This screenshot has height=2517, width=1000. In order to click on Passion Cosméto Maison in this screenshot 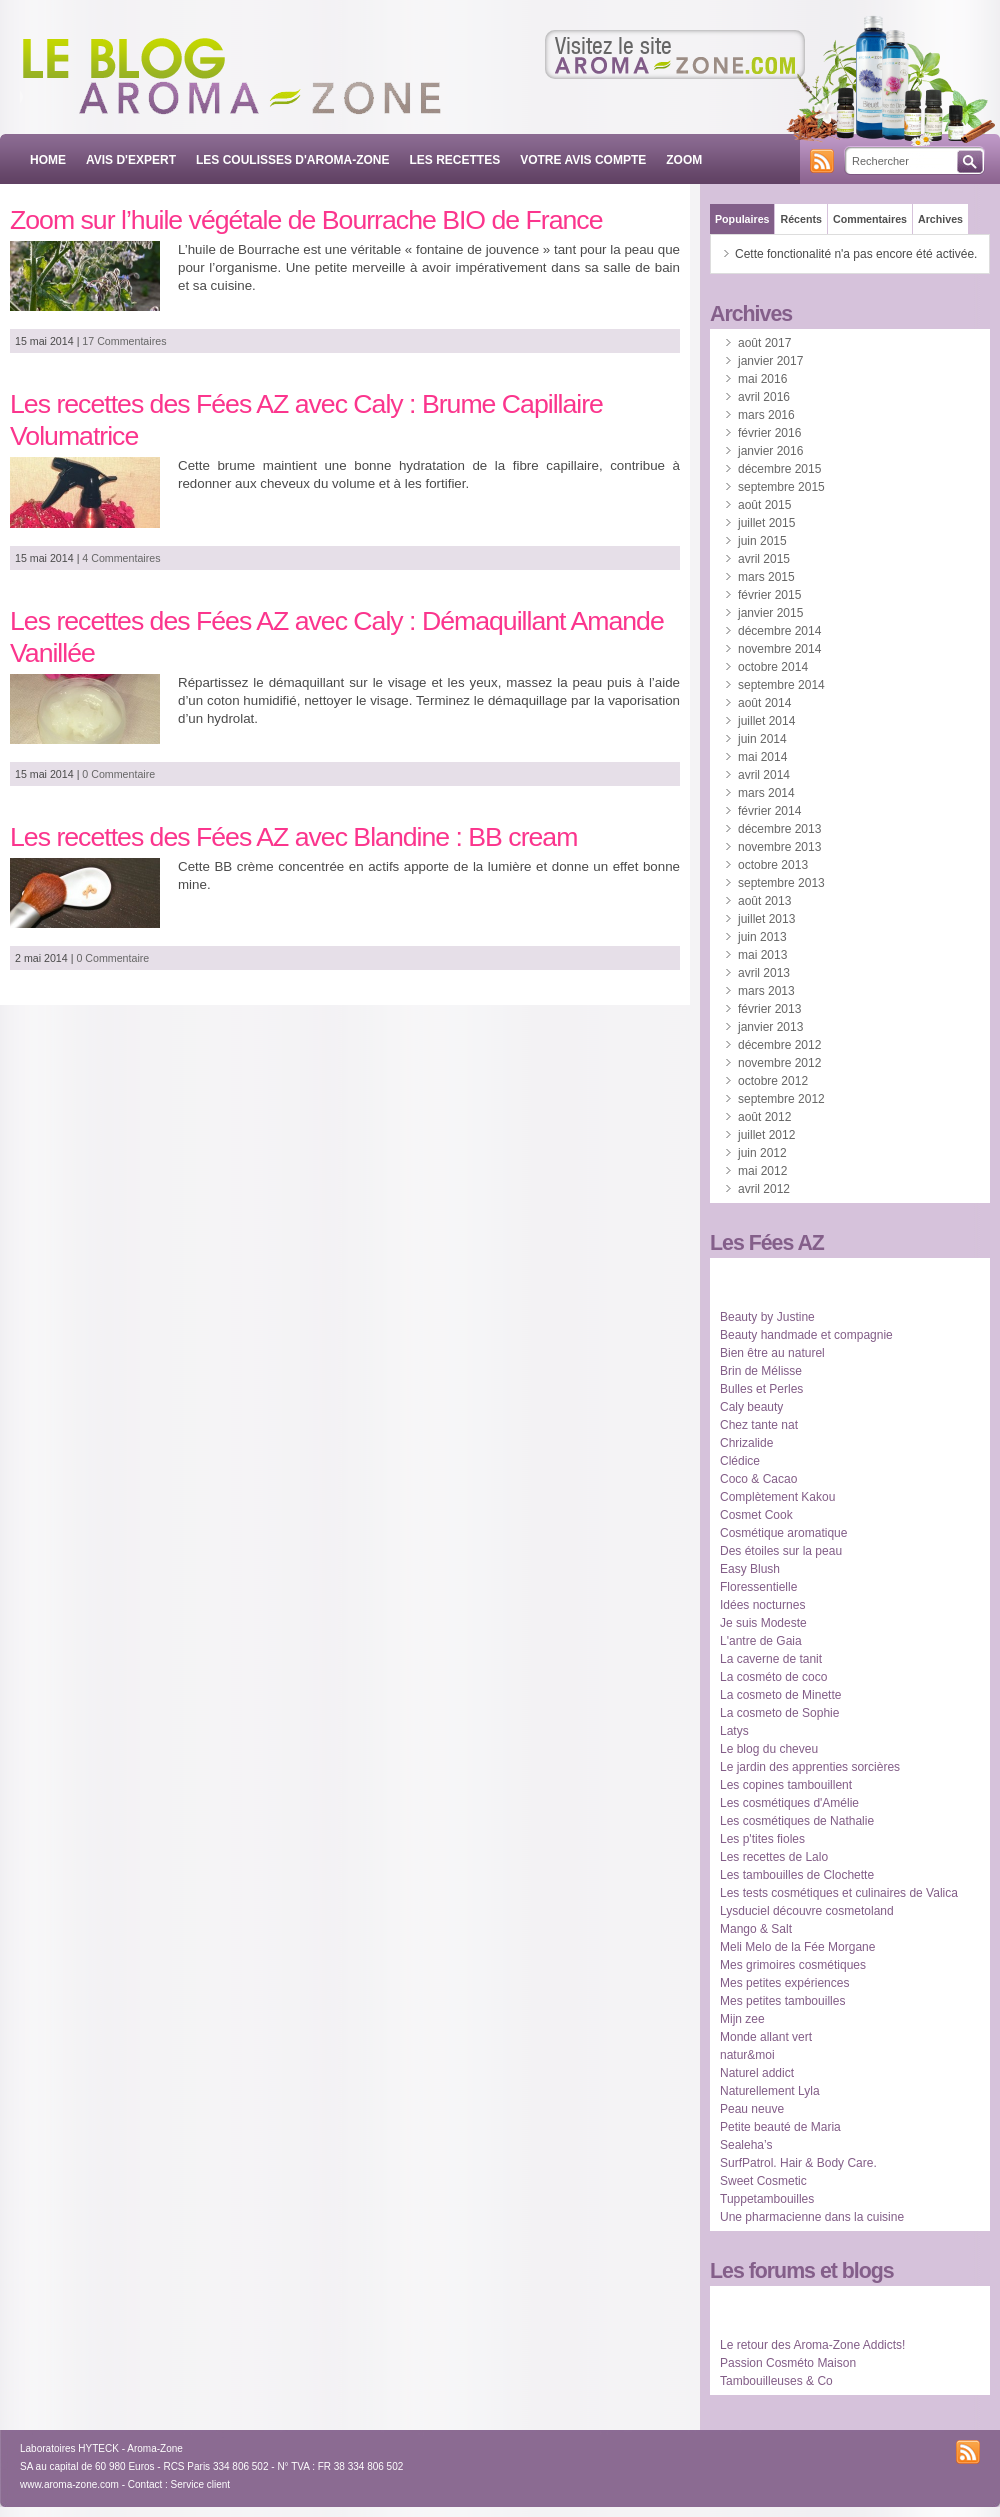, I will do `click(788, 2363)`.